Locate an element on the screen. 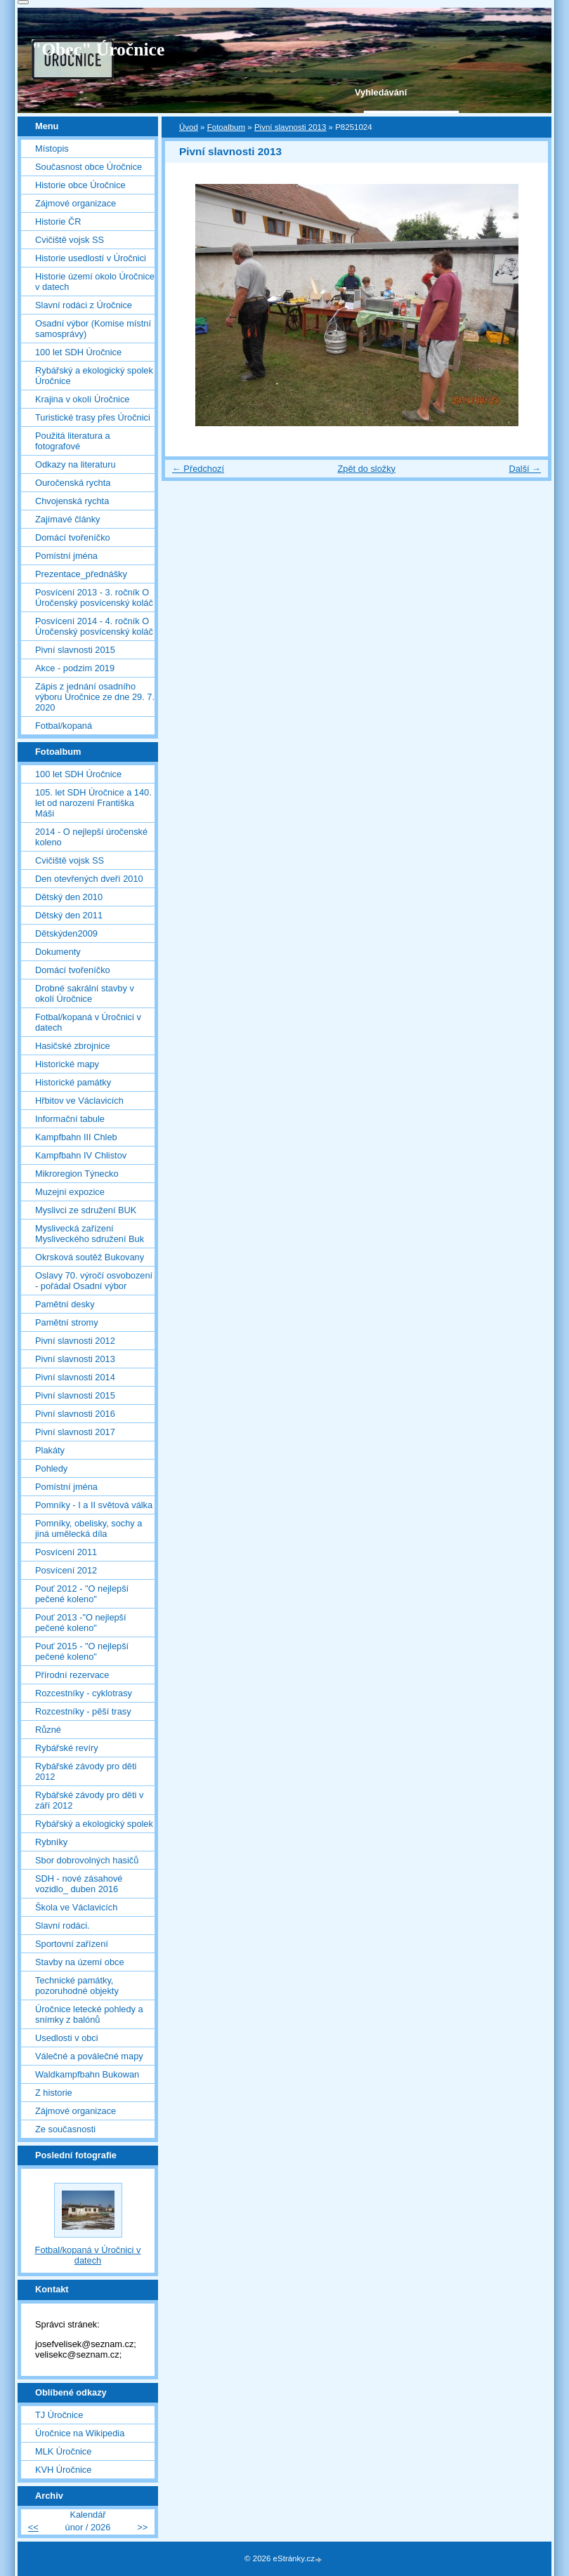 This screenshot has width=569, height=2576. MLK Úročnice is located at coordinates (63, 2451).